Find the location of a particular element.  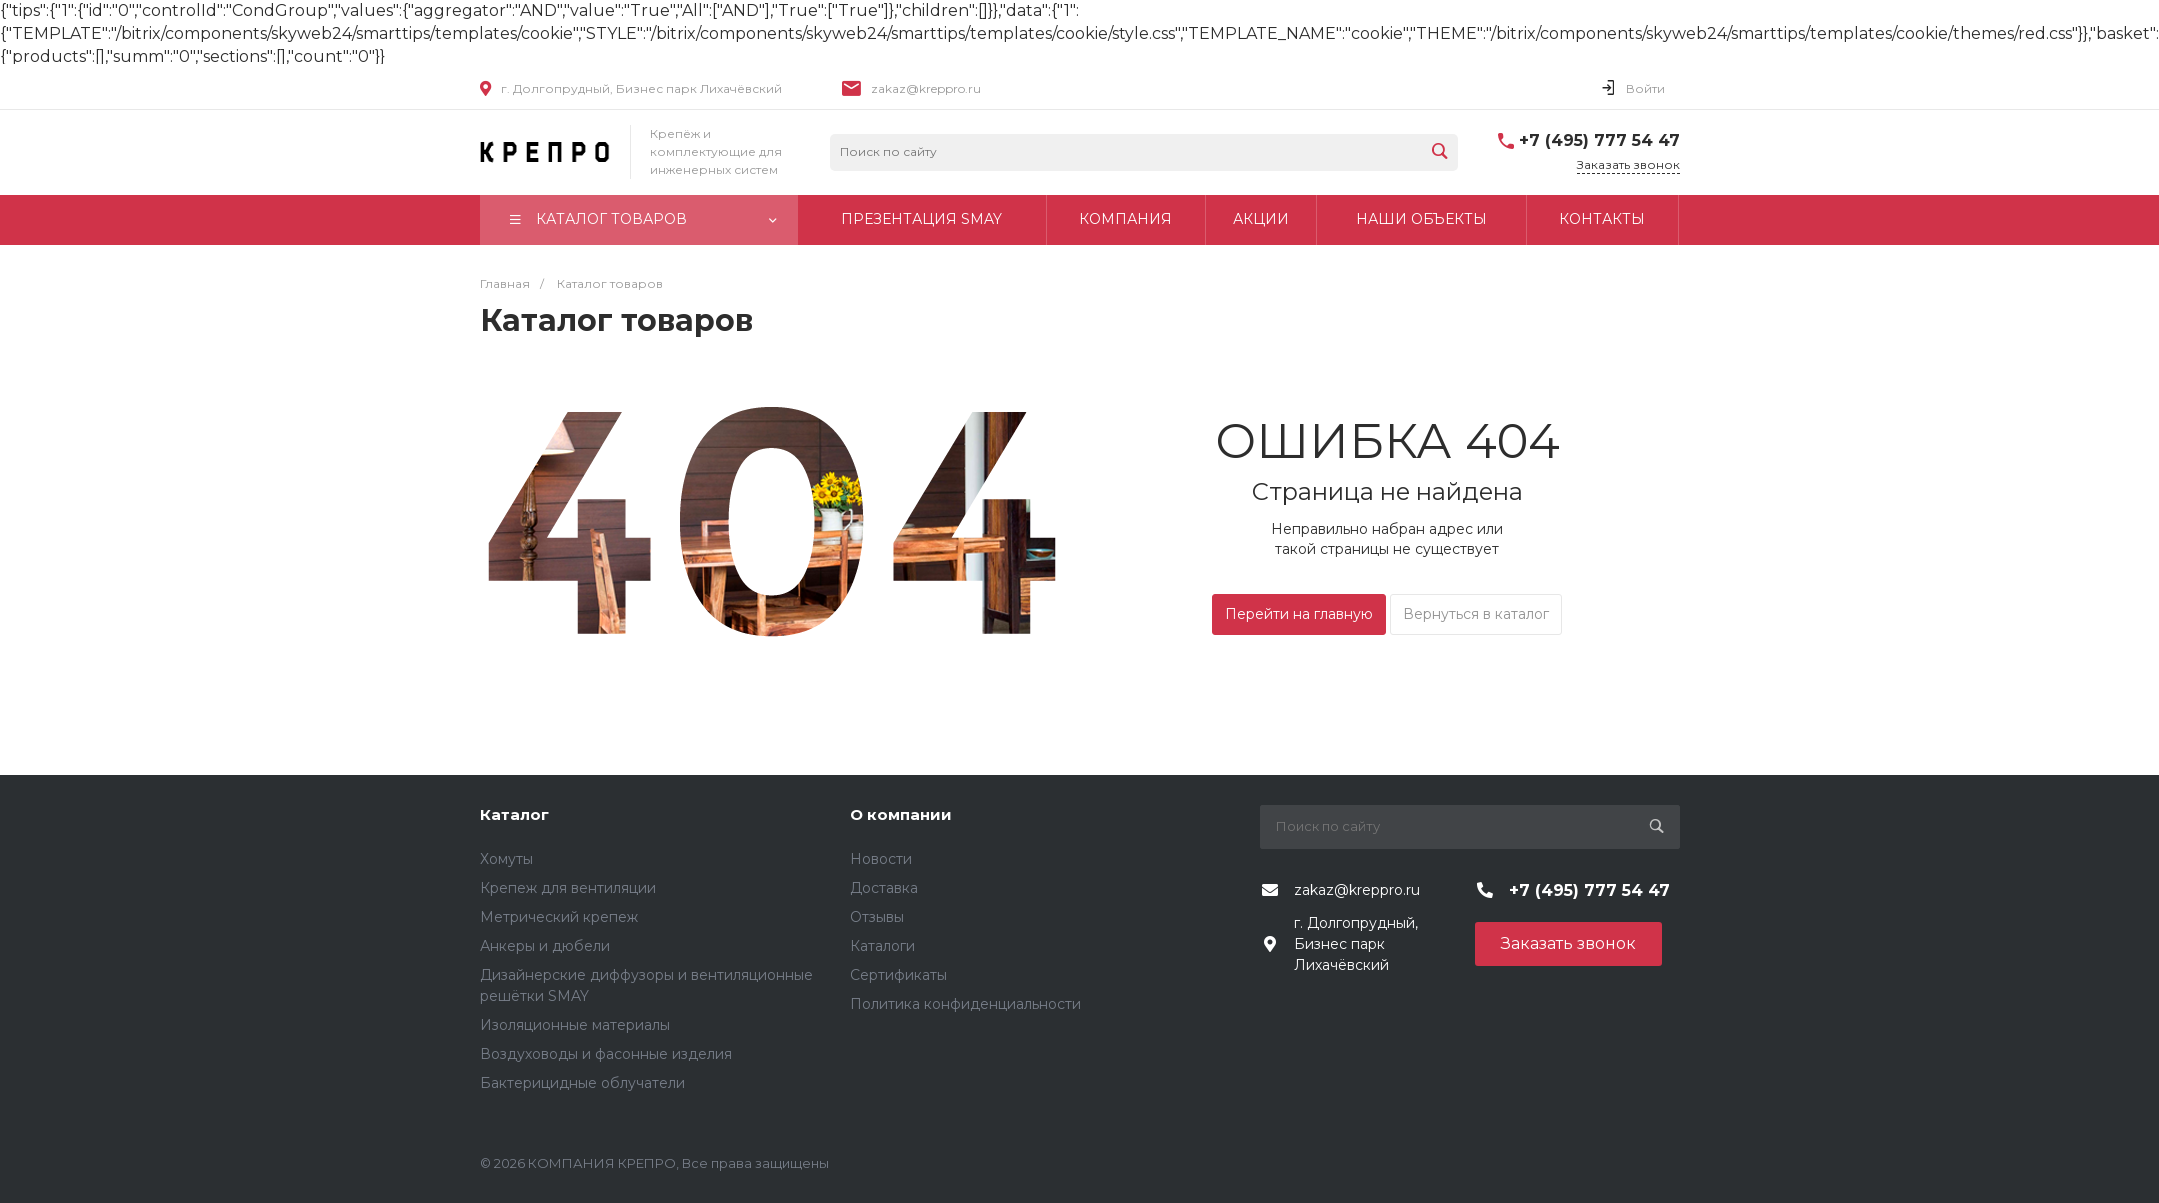

Доставка is located at coordinates (884, 888).